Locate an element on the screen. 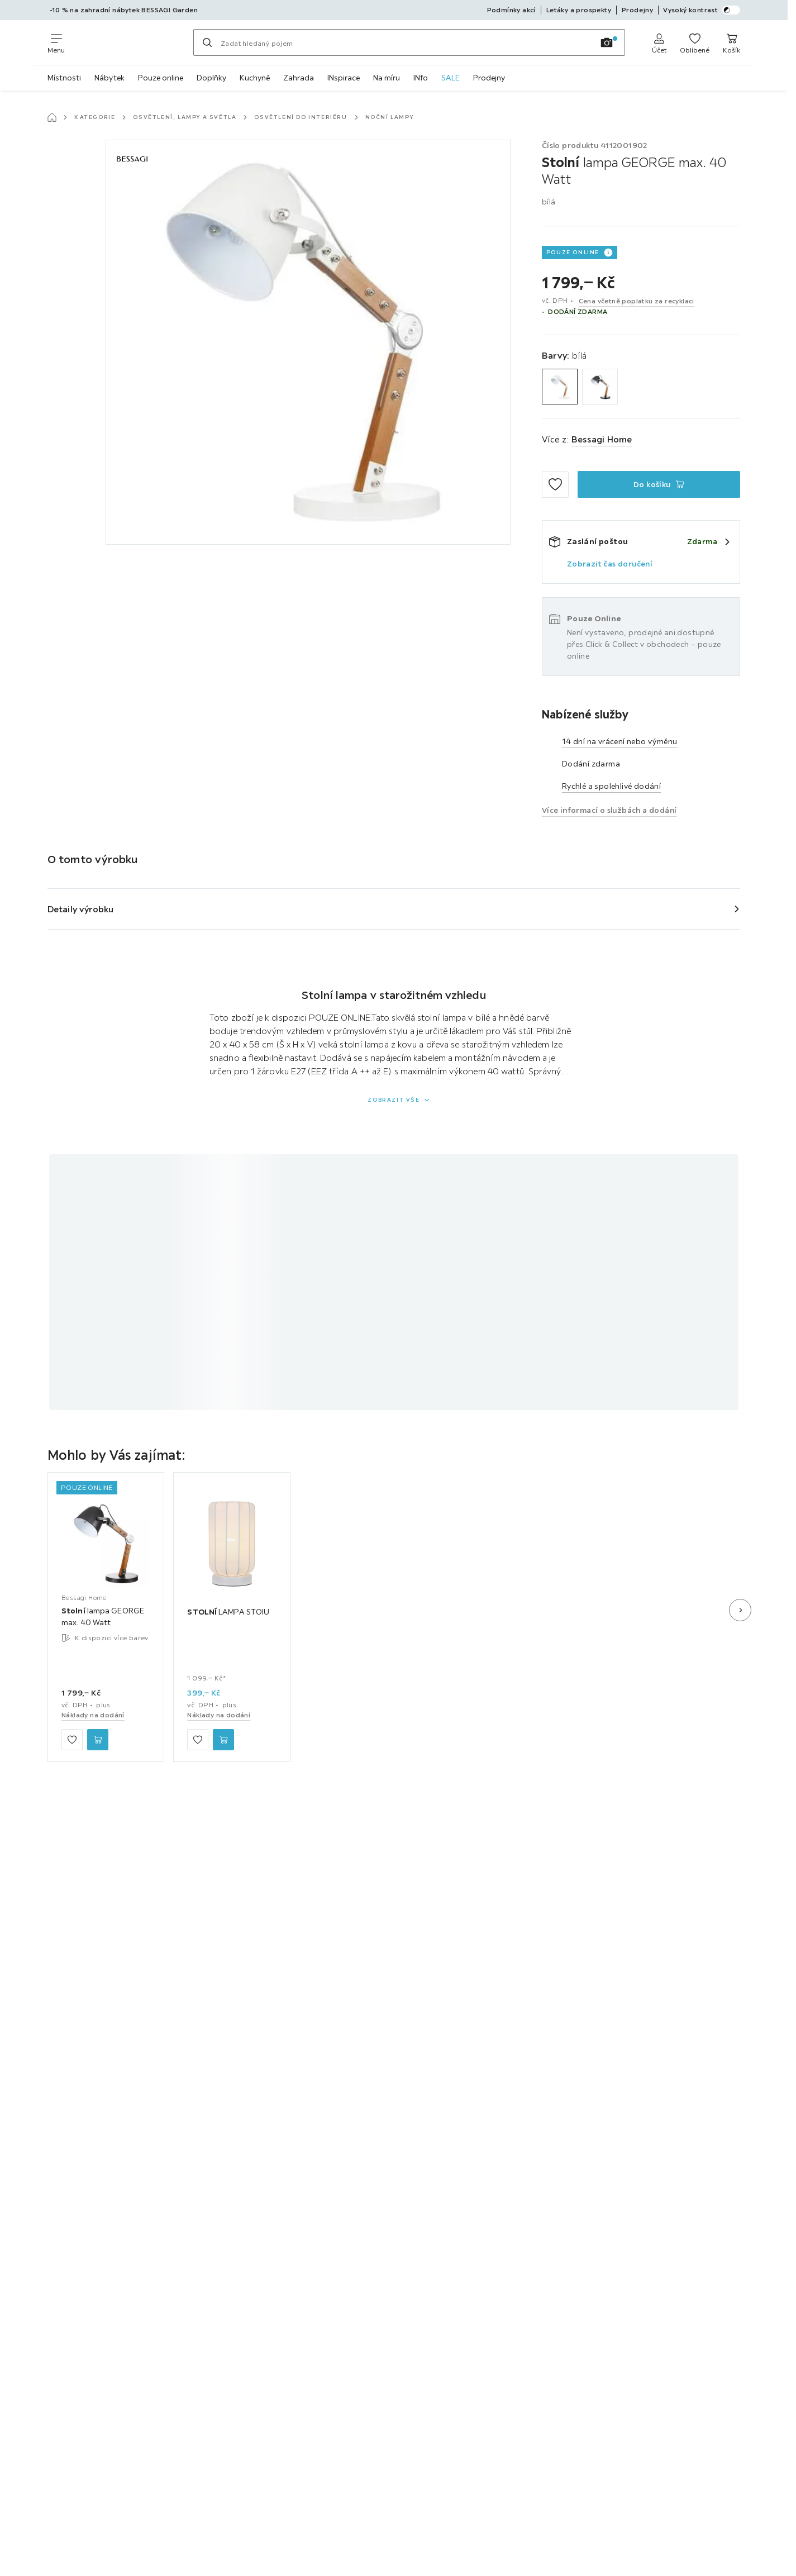  [Hlavní stránka] is located at coordinates (51, 117).